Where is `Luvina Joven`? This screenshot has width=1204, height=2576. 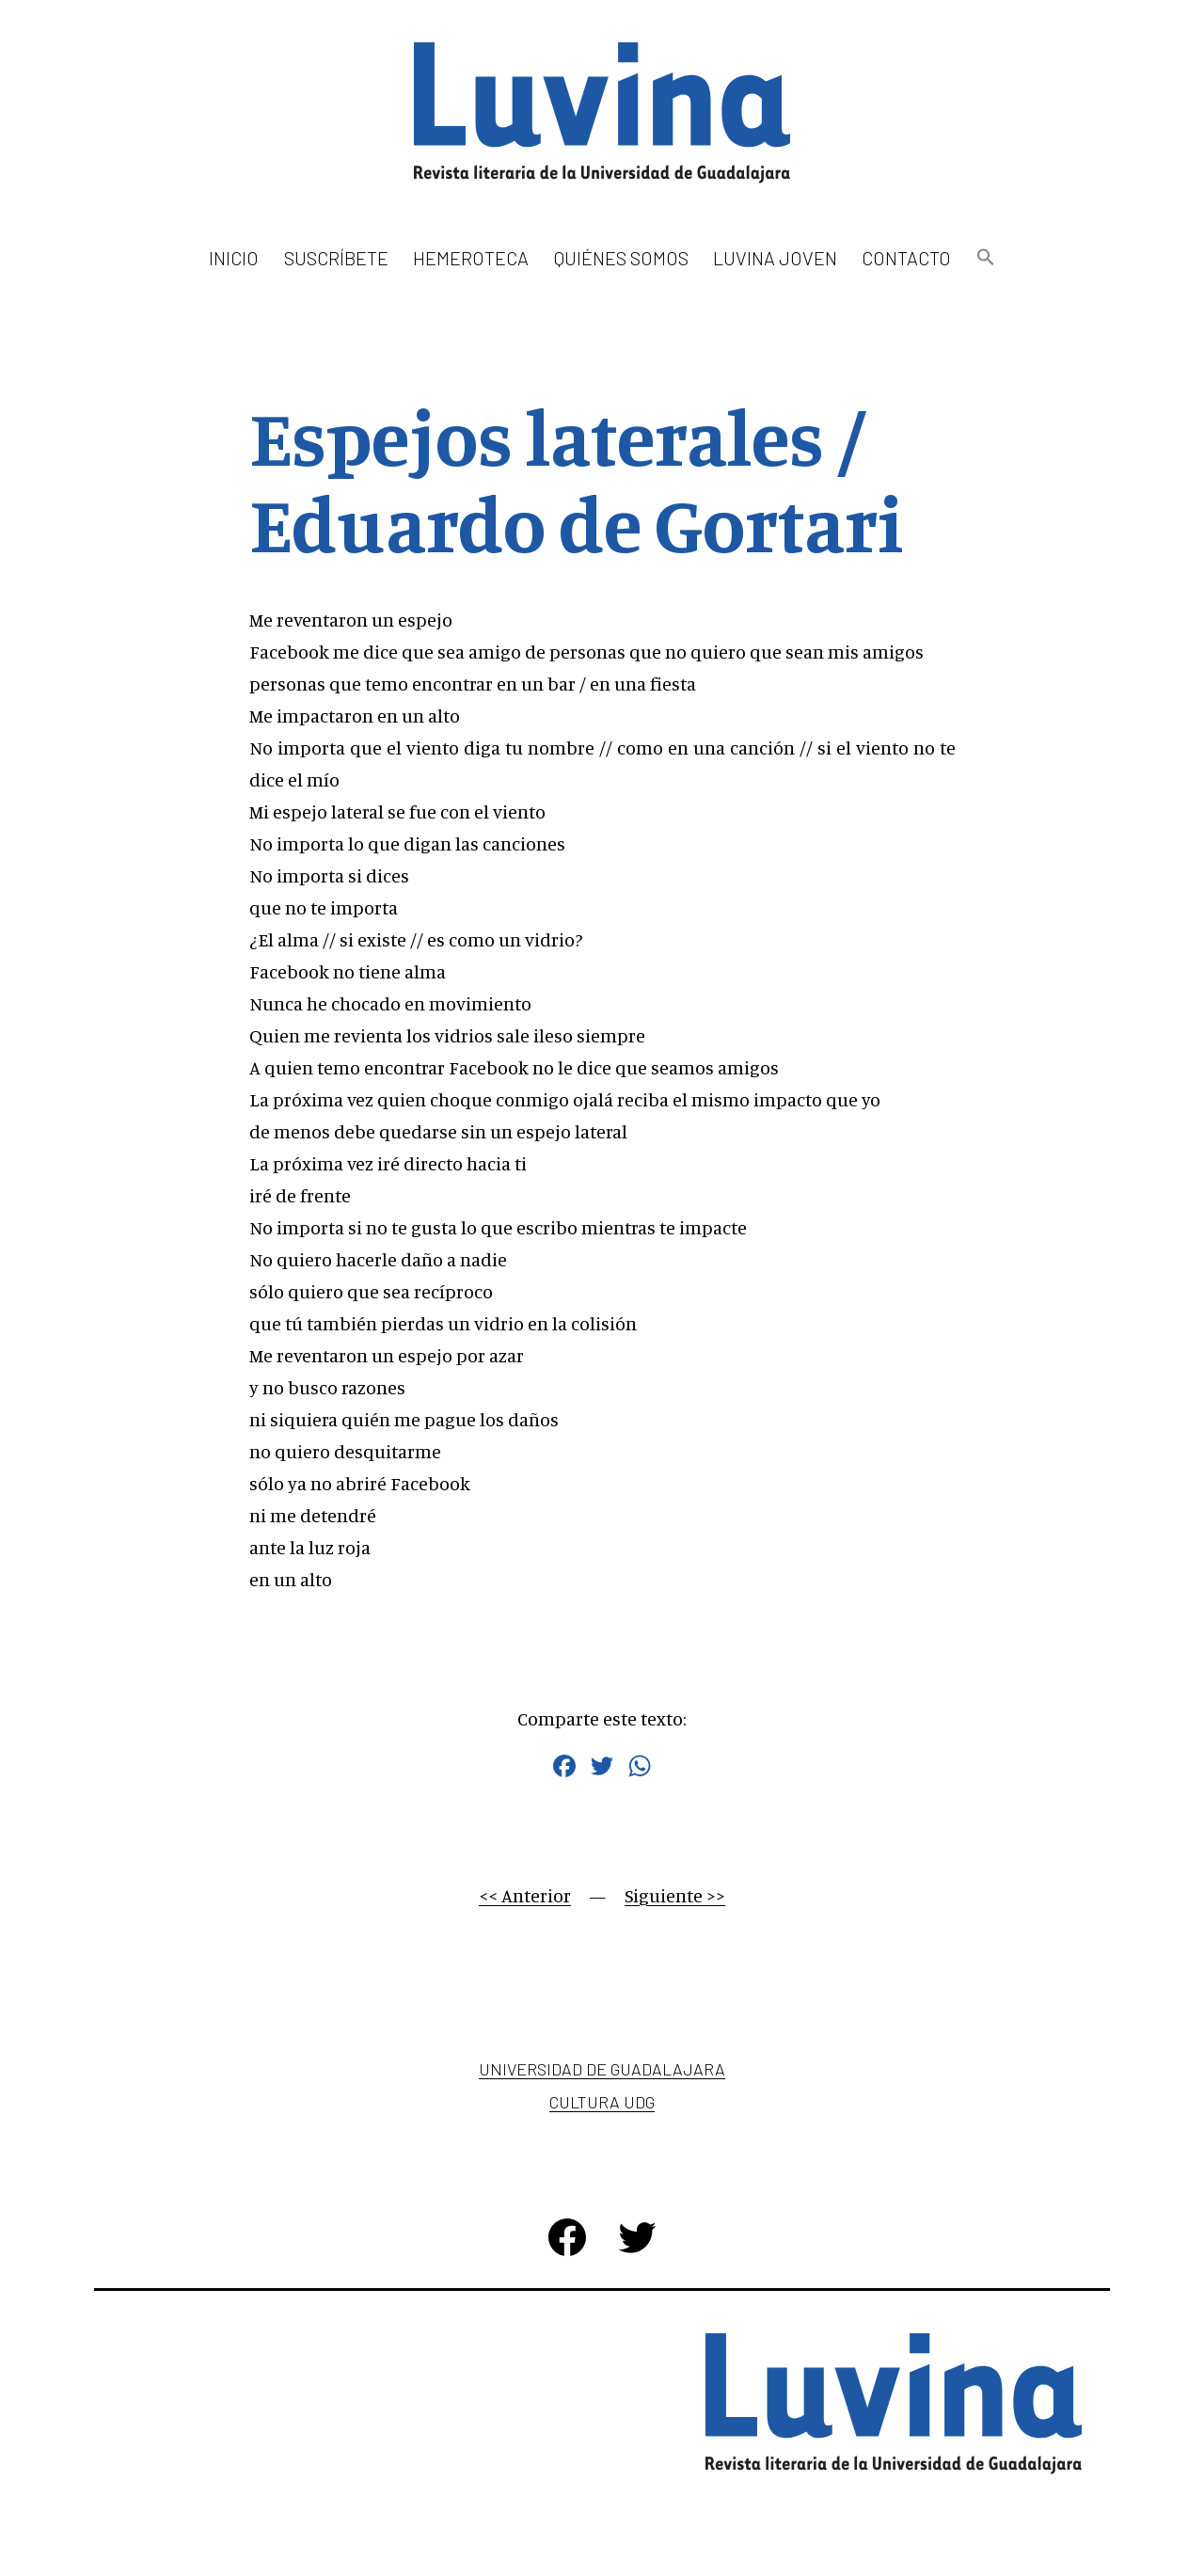 Luvina Joven is located at coordinates (775, 257).